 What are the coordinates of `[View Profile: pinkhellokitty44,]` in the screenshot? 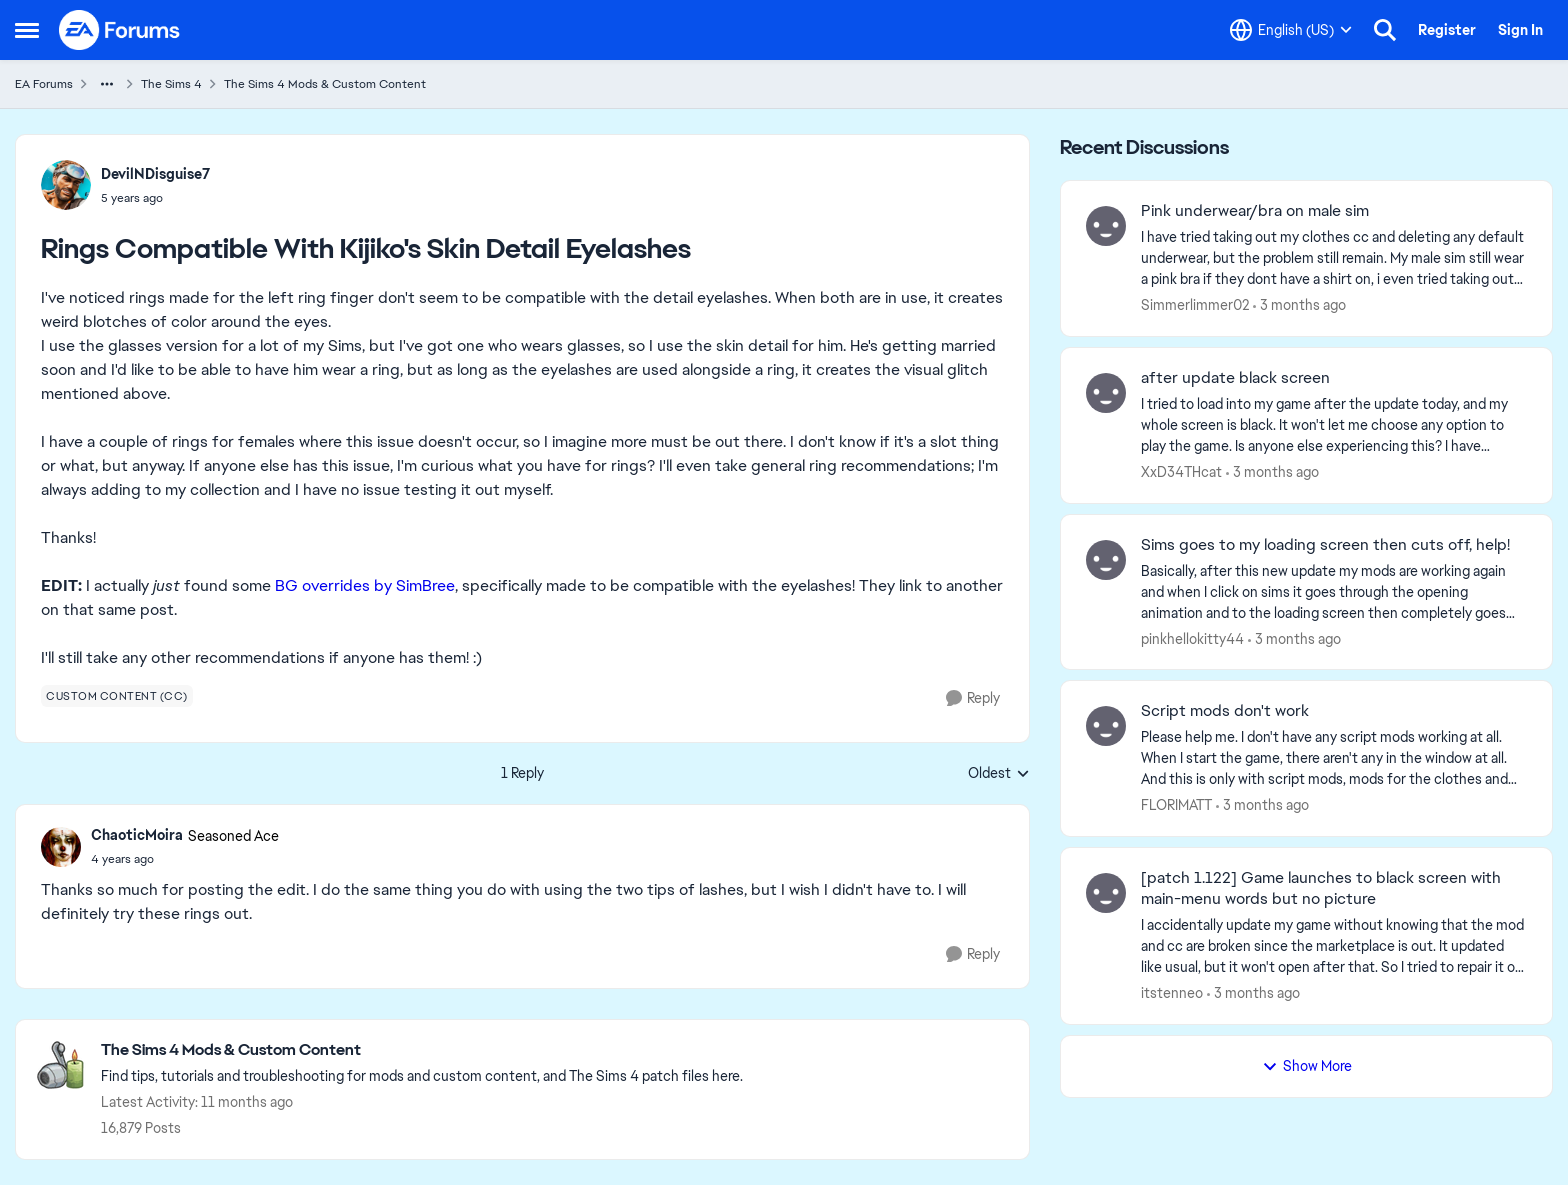 It's located at (1106, 560).